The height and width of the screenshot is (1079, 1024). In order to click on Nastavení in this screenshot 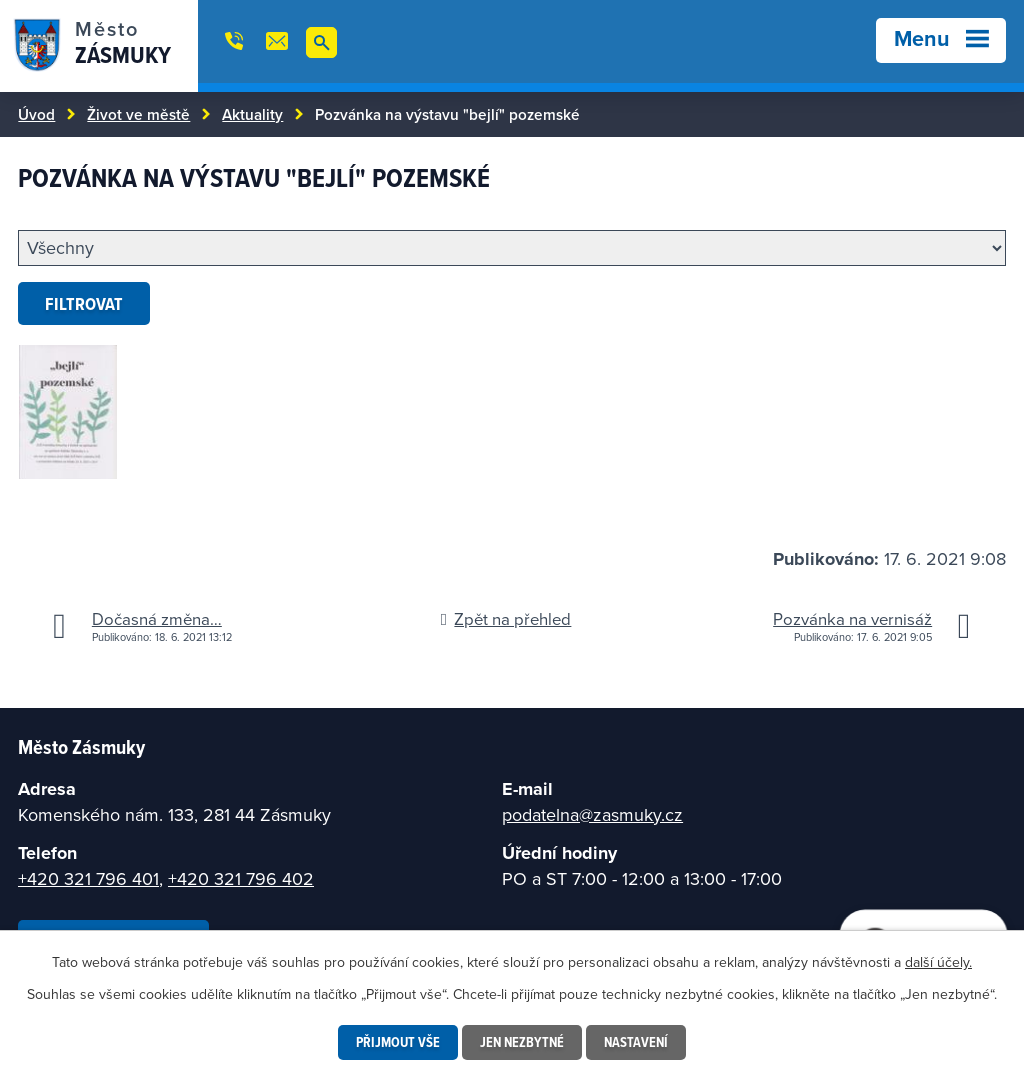, I will do `click(636, 1042)`.